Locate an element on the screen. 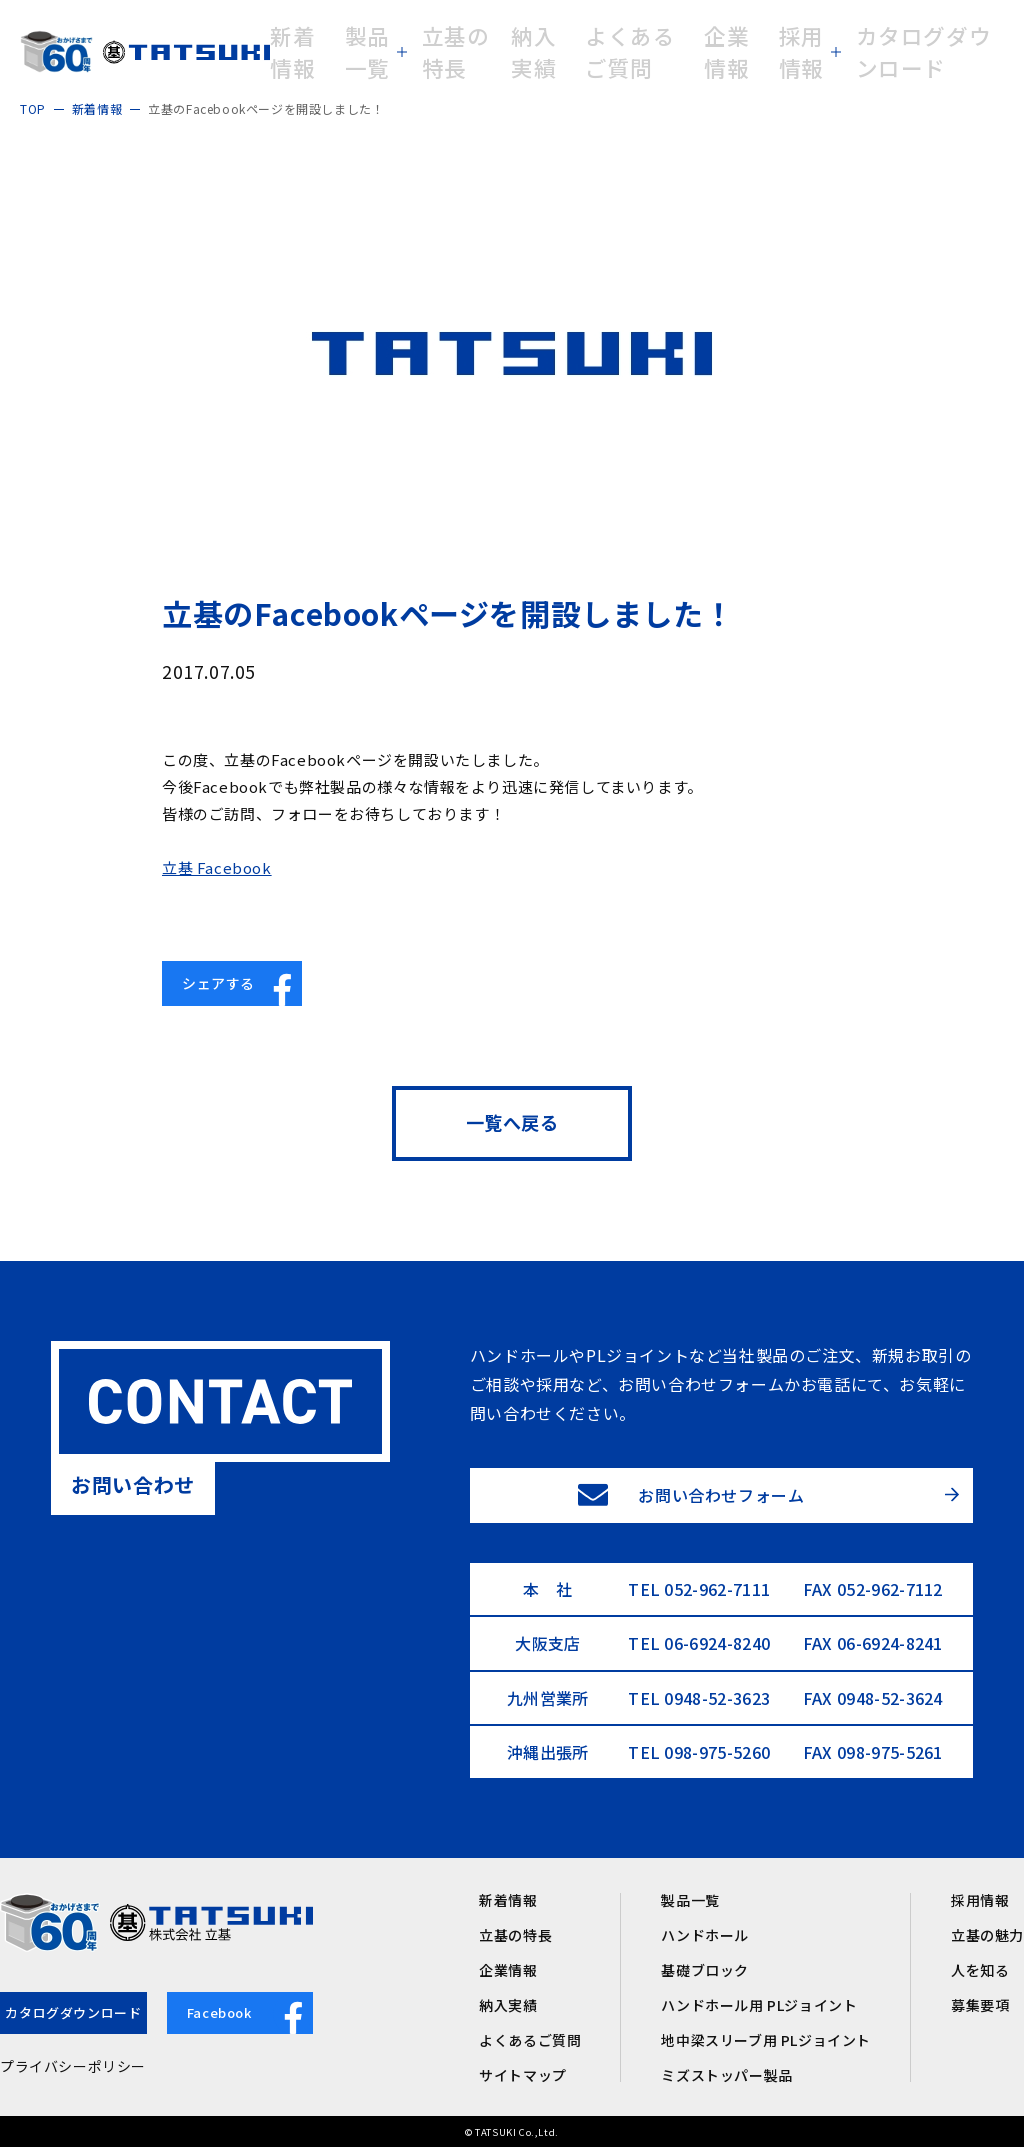 The width and height of the screenshot is (1024, 2147). 募集要項 is located at coordinates (980, 2005).